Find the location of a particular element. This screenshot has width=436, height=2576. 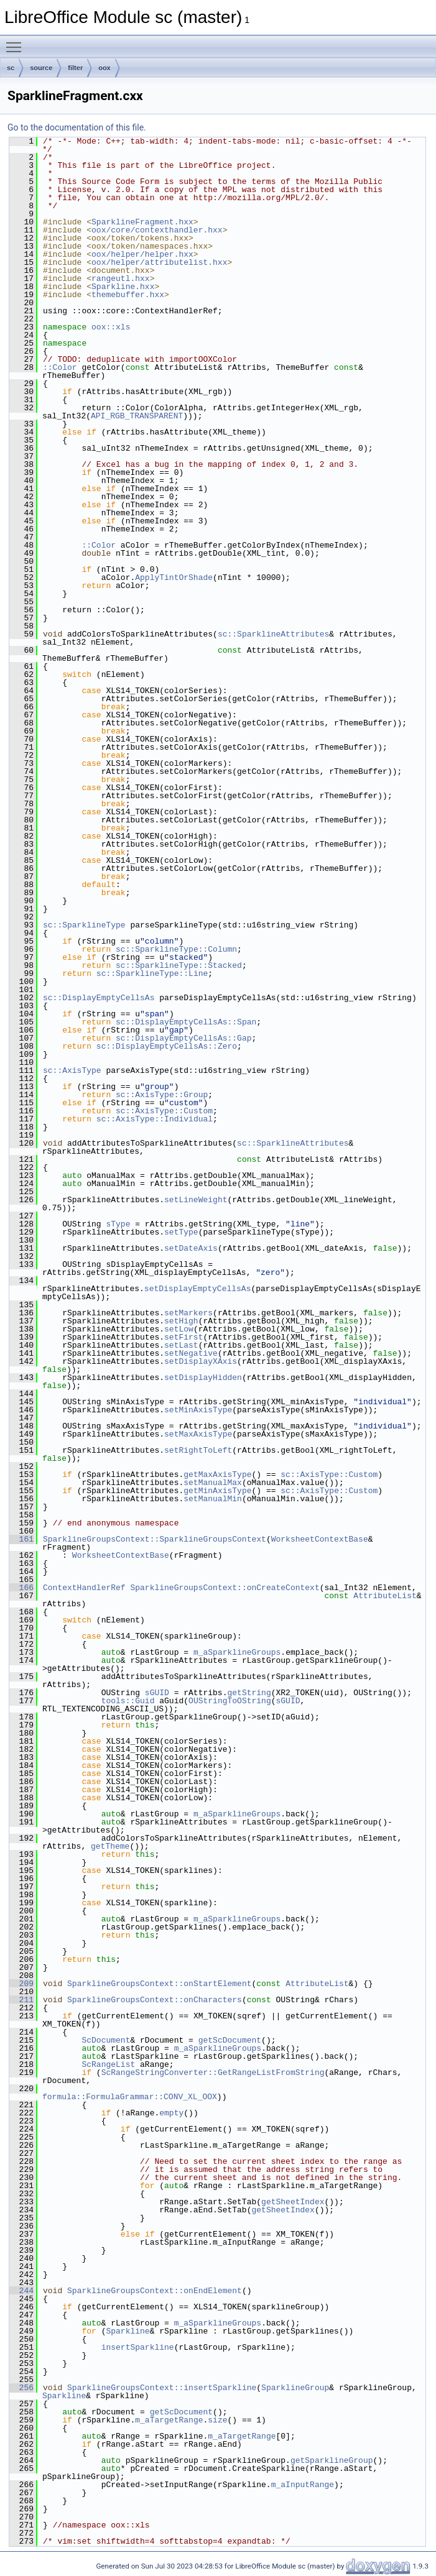

getMinAxisType is located at coordinates (217, 1490).